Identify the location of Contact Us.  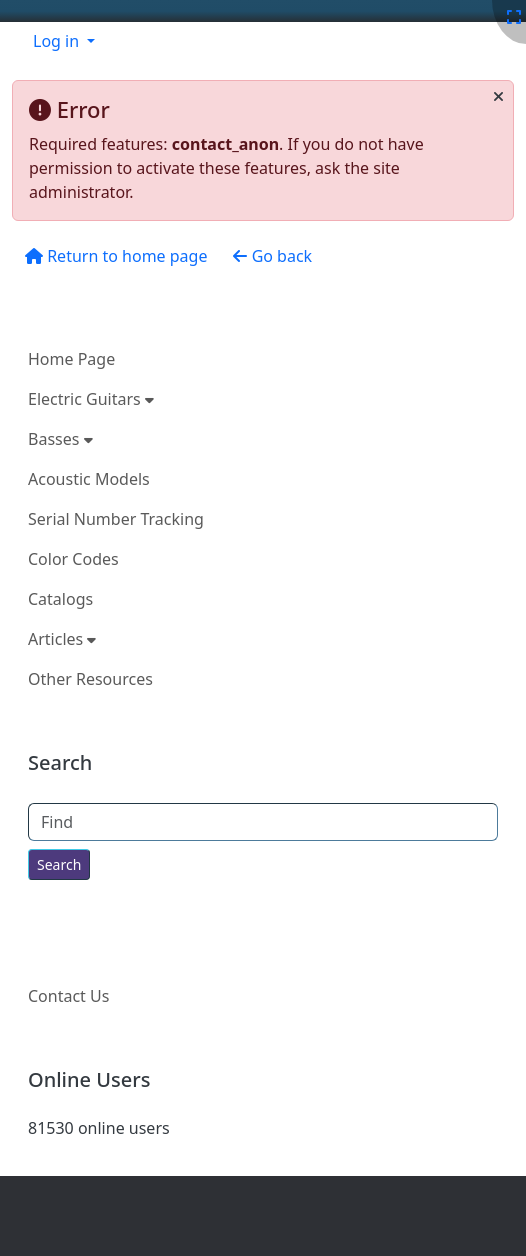
(68, 996).